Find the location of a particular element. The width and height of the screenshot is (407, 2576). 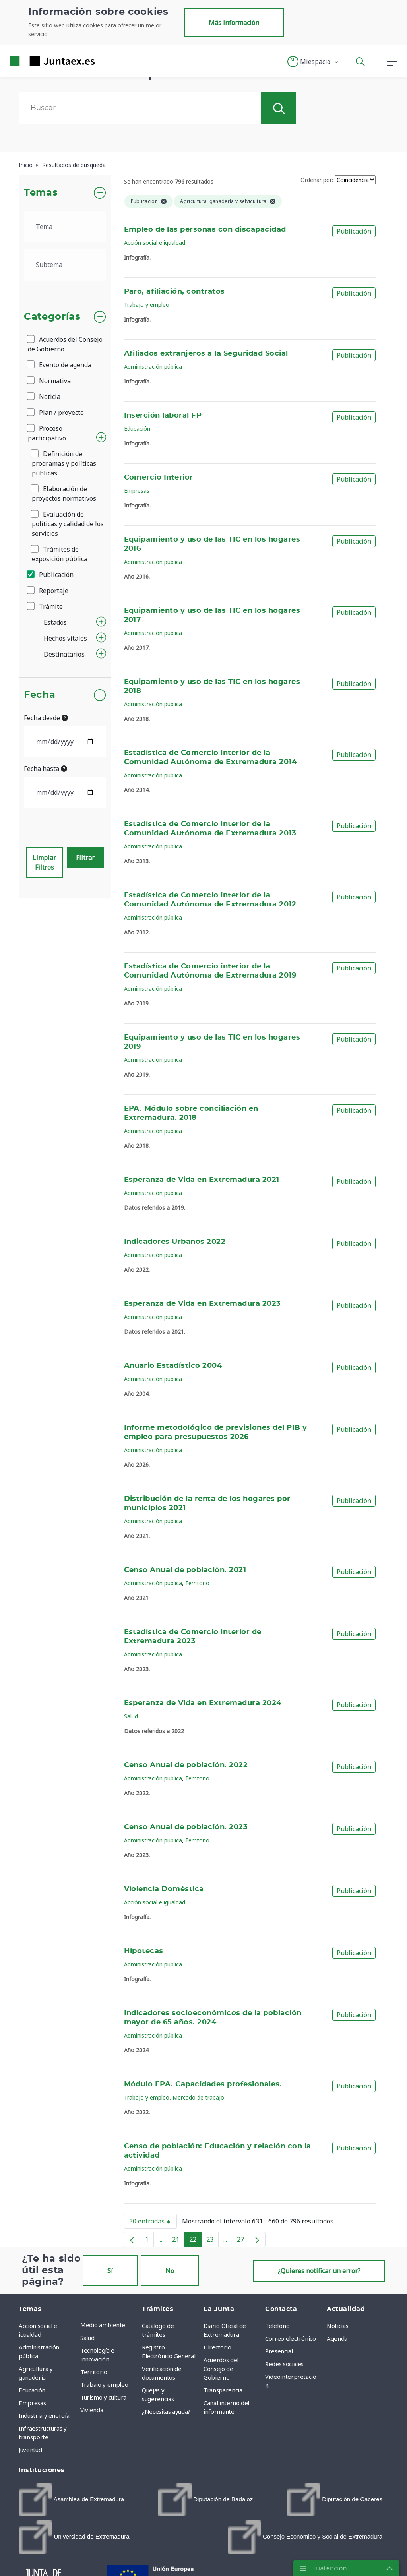

Evento de agenda is located at coordinates (59, 364).